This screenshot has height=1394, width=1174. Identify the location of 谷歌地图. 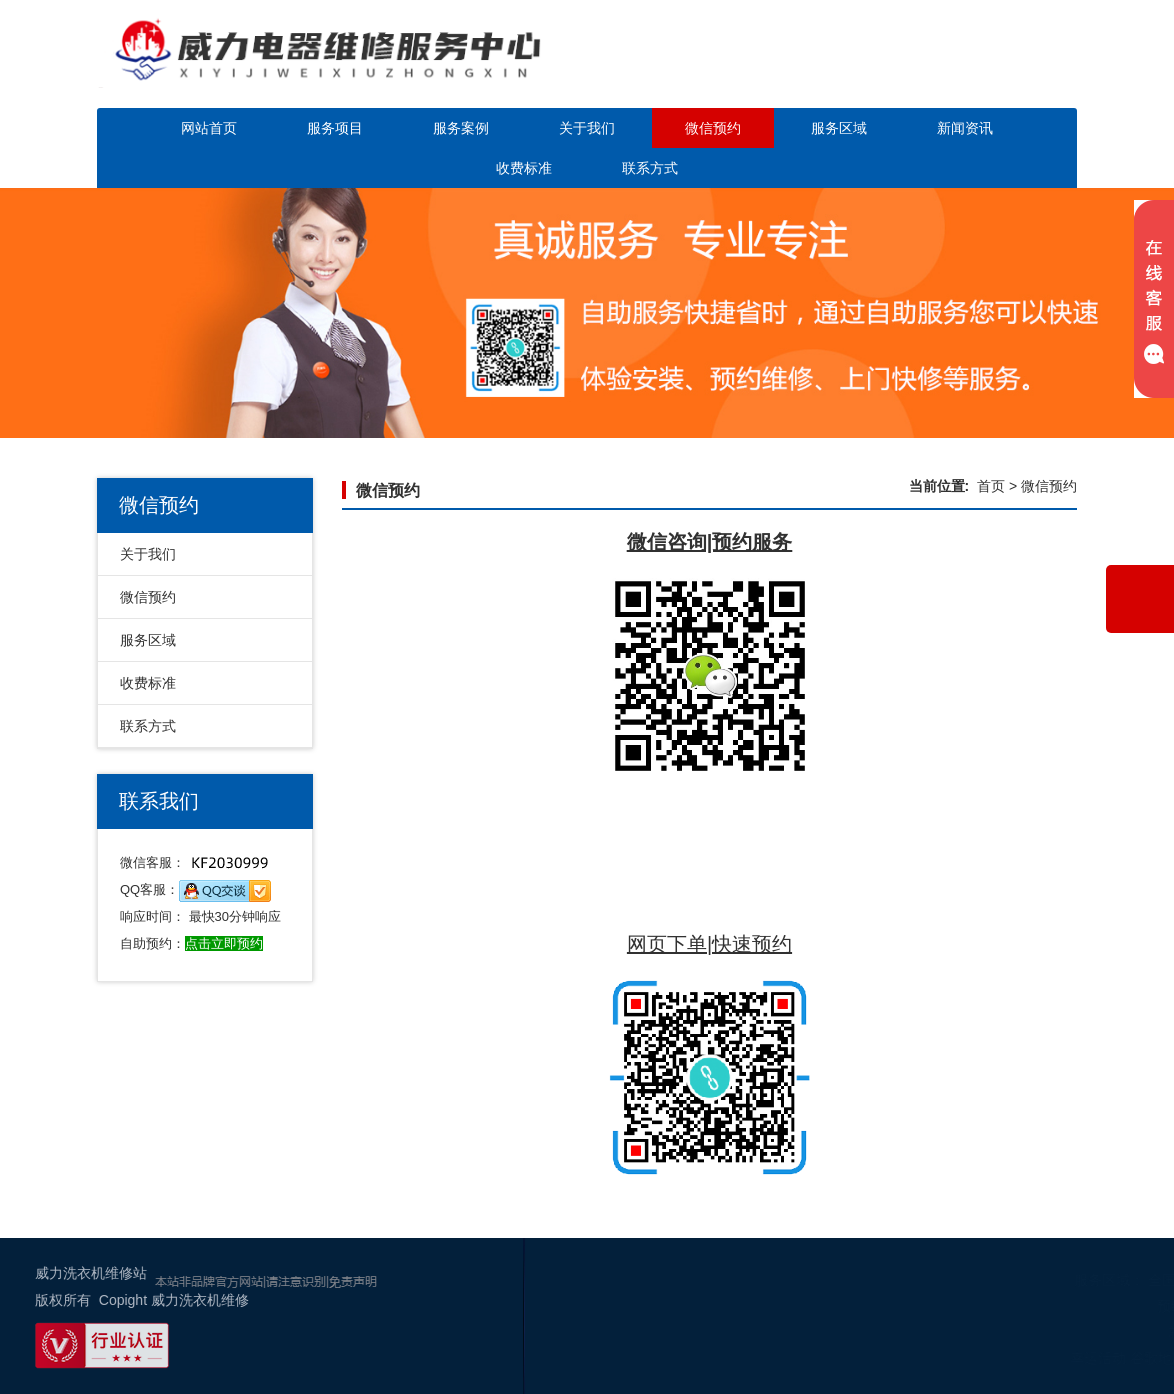
(1062, 1358).